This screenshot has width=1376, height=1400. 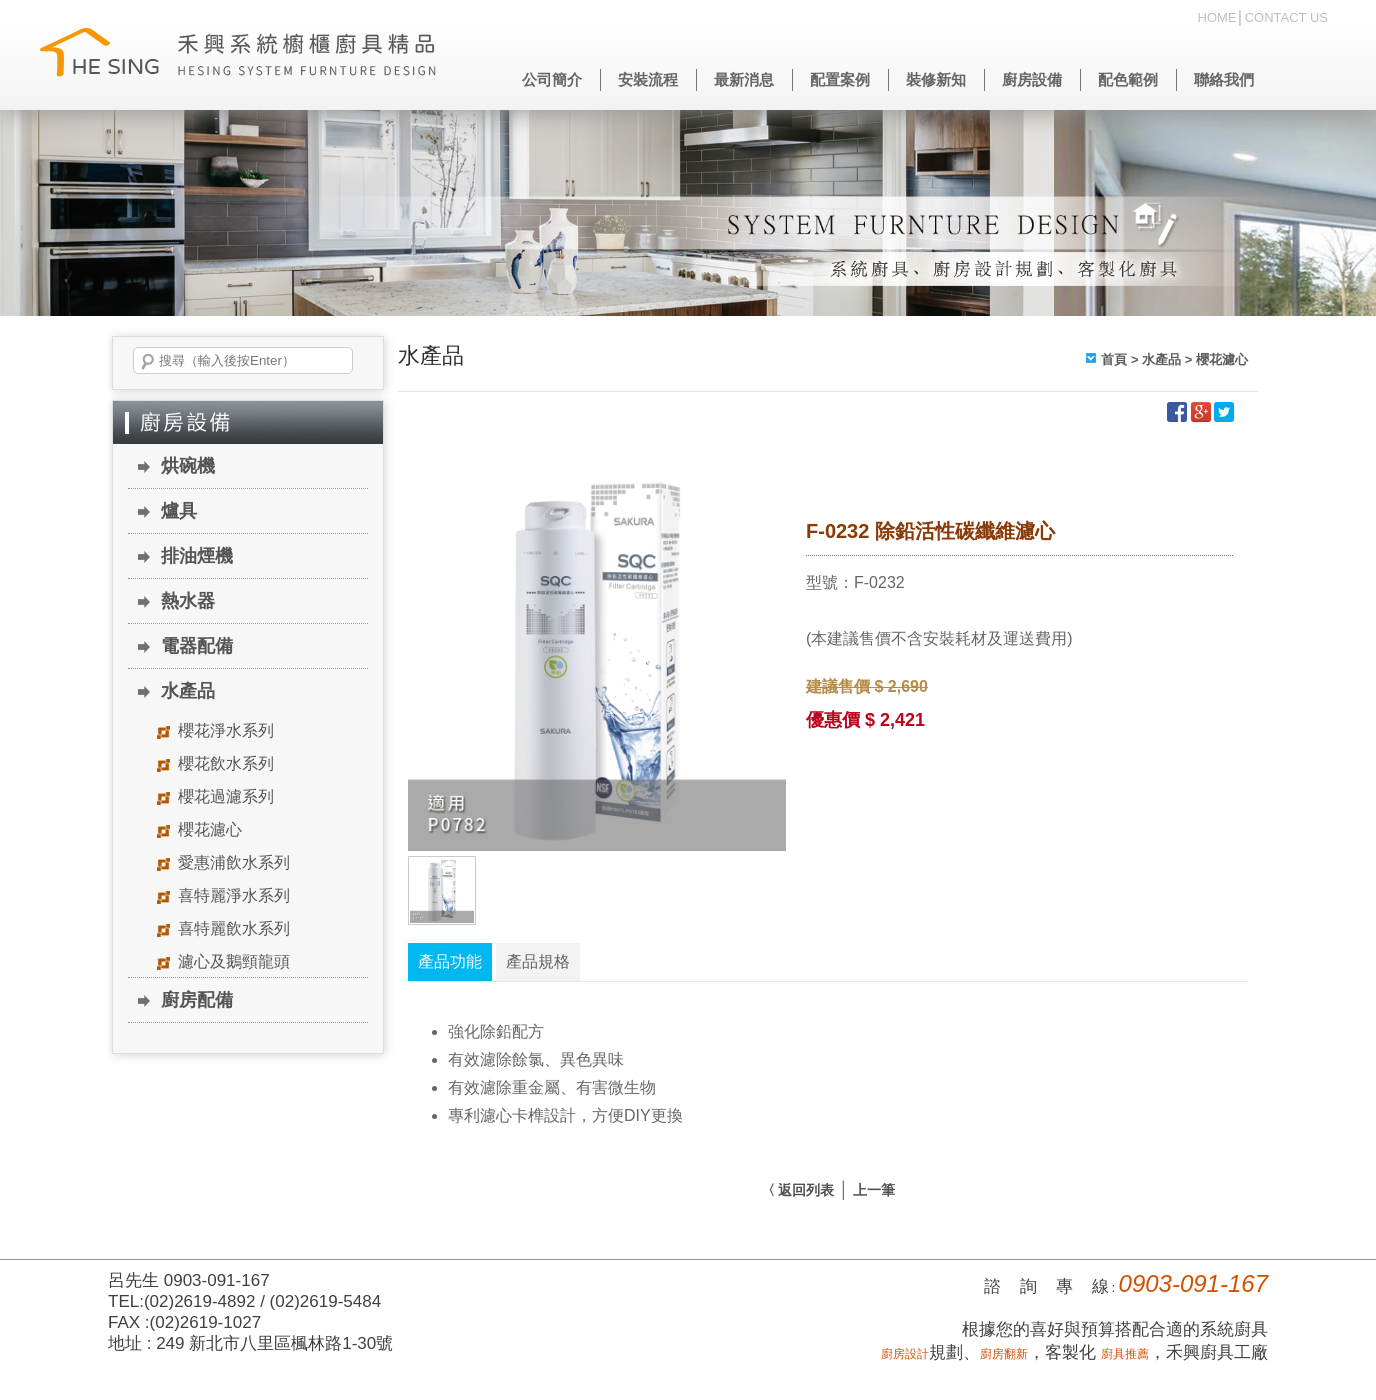 I want to click on 配置案例, so click(x=840, y=79).